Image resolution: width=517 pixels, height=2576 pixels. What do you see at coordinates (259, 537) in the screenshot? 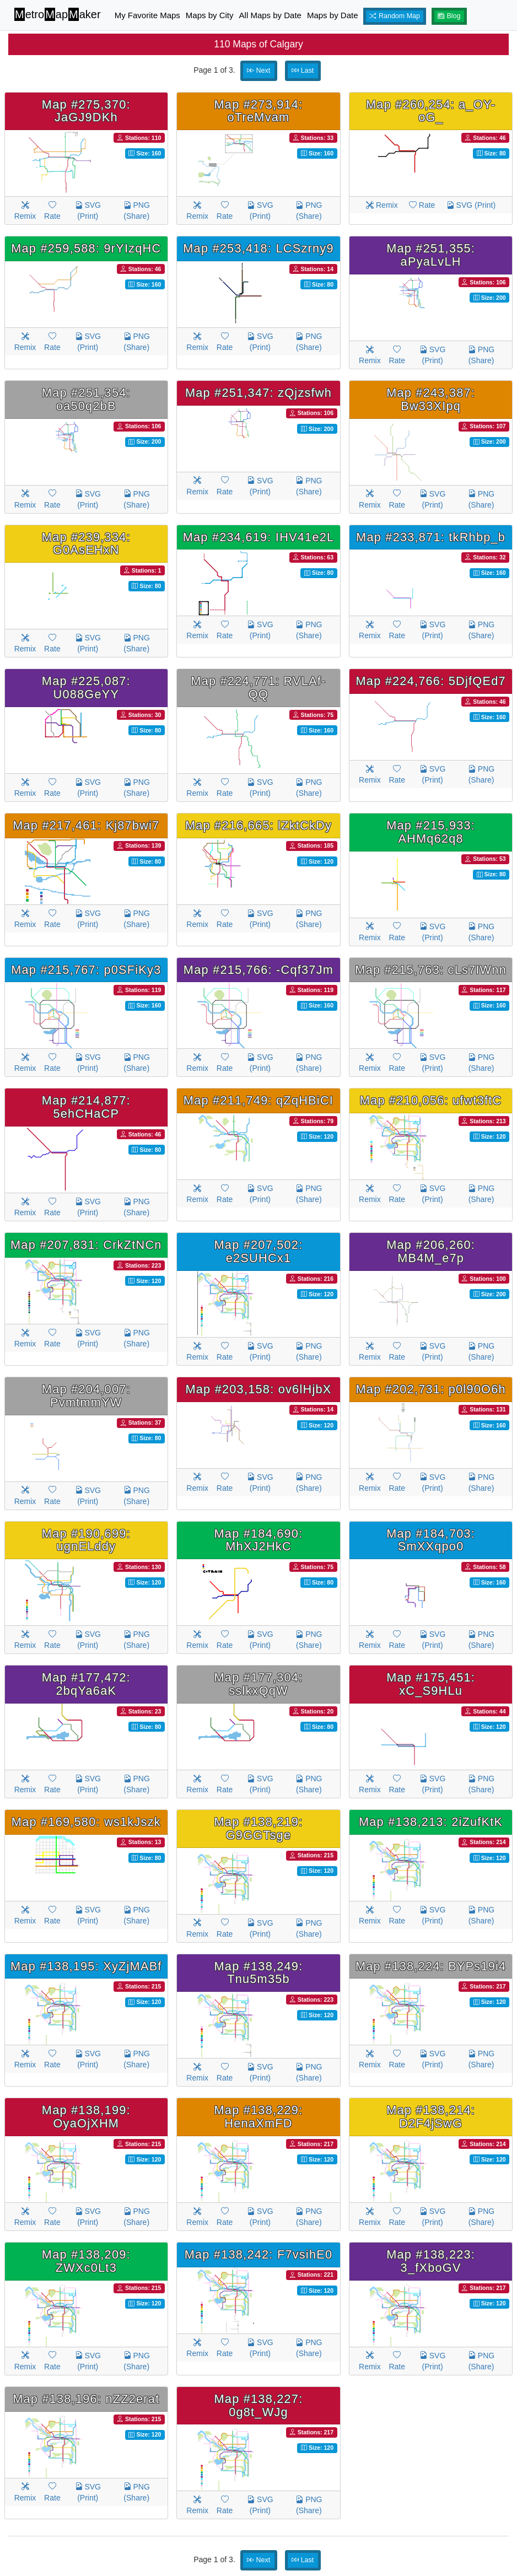
I see `Map #234,619: IHV41e2L` at bounding box center [259, 537].